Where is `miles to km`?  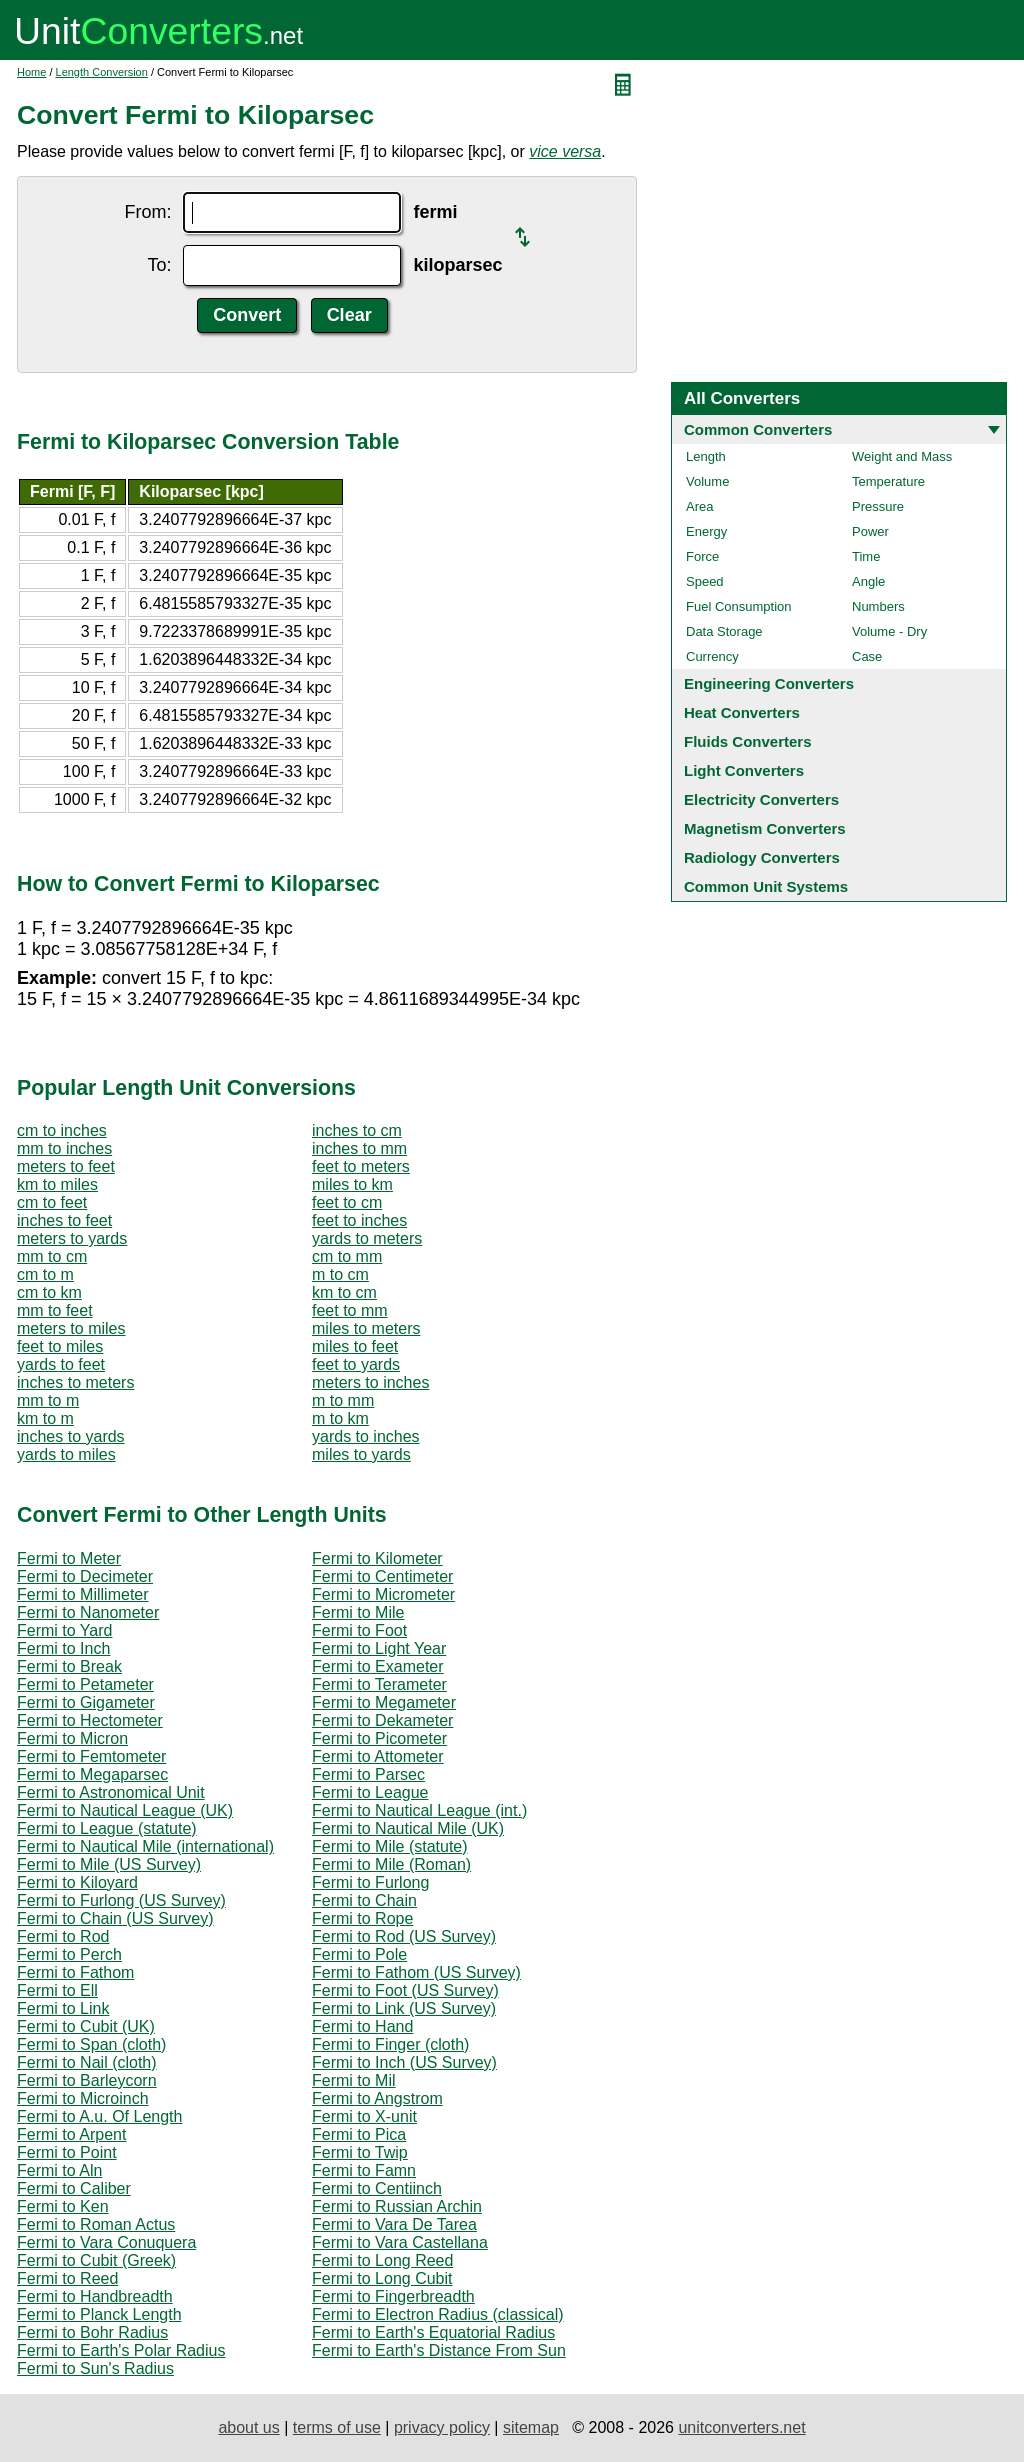 miles to km is located at coordinates (352, 1184).